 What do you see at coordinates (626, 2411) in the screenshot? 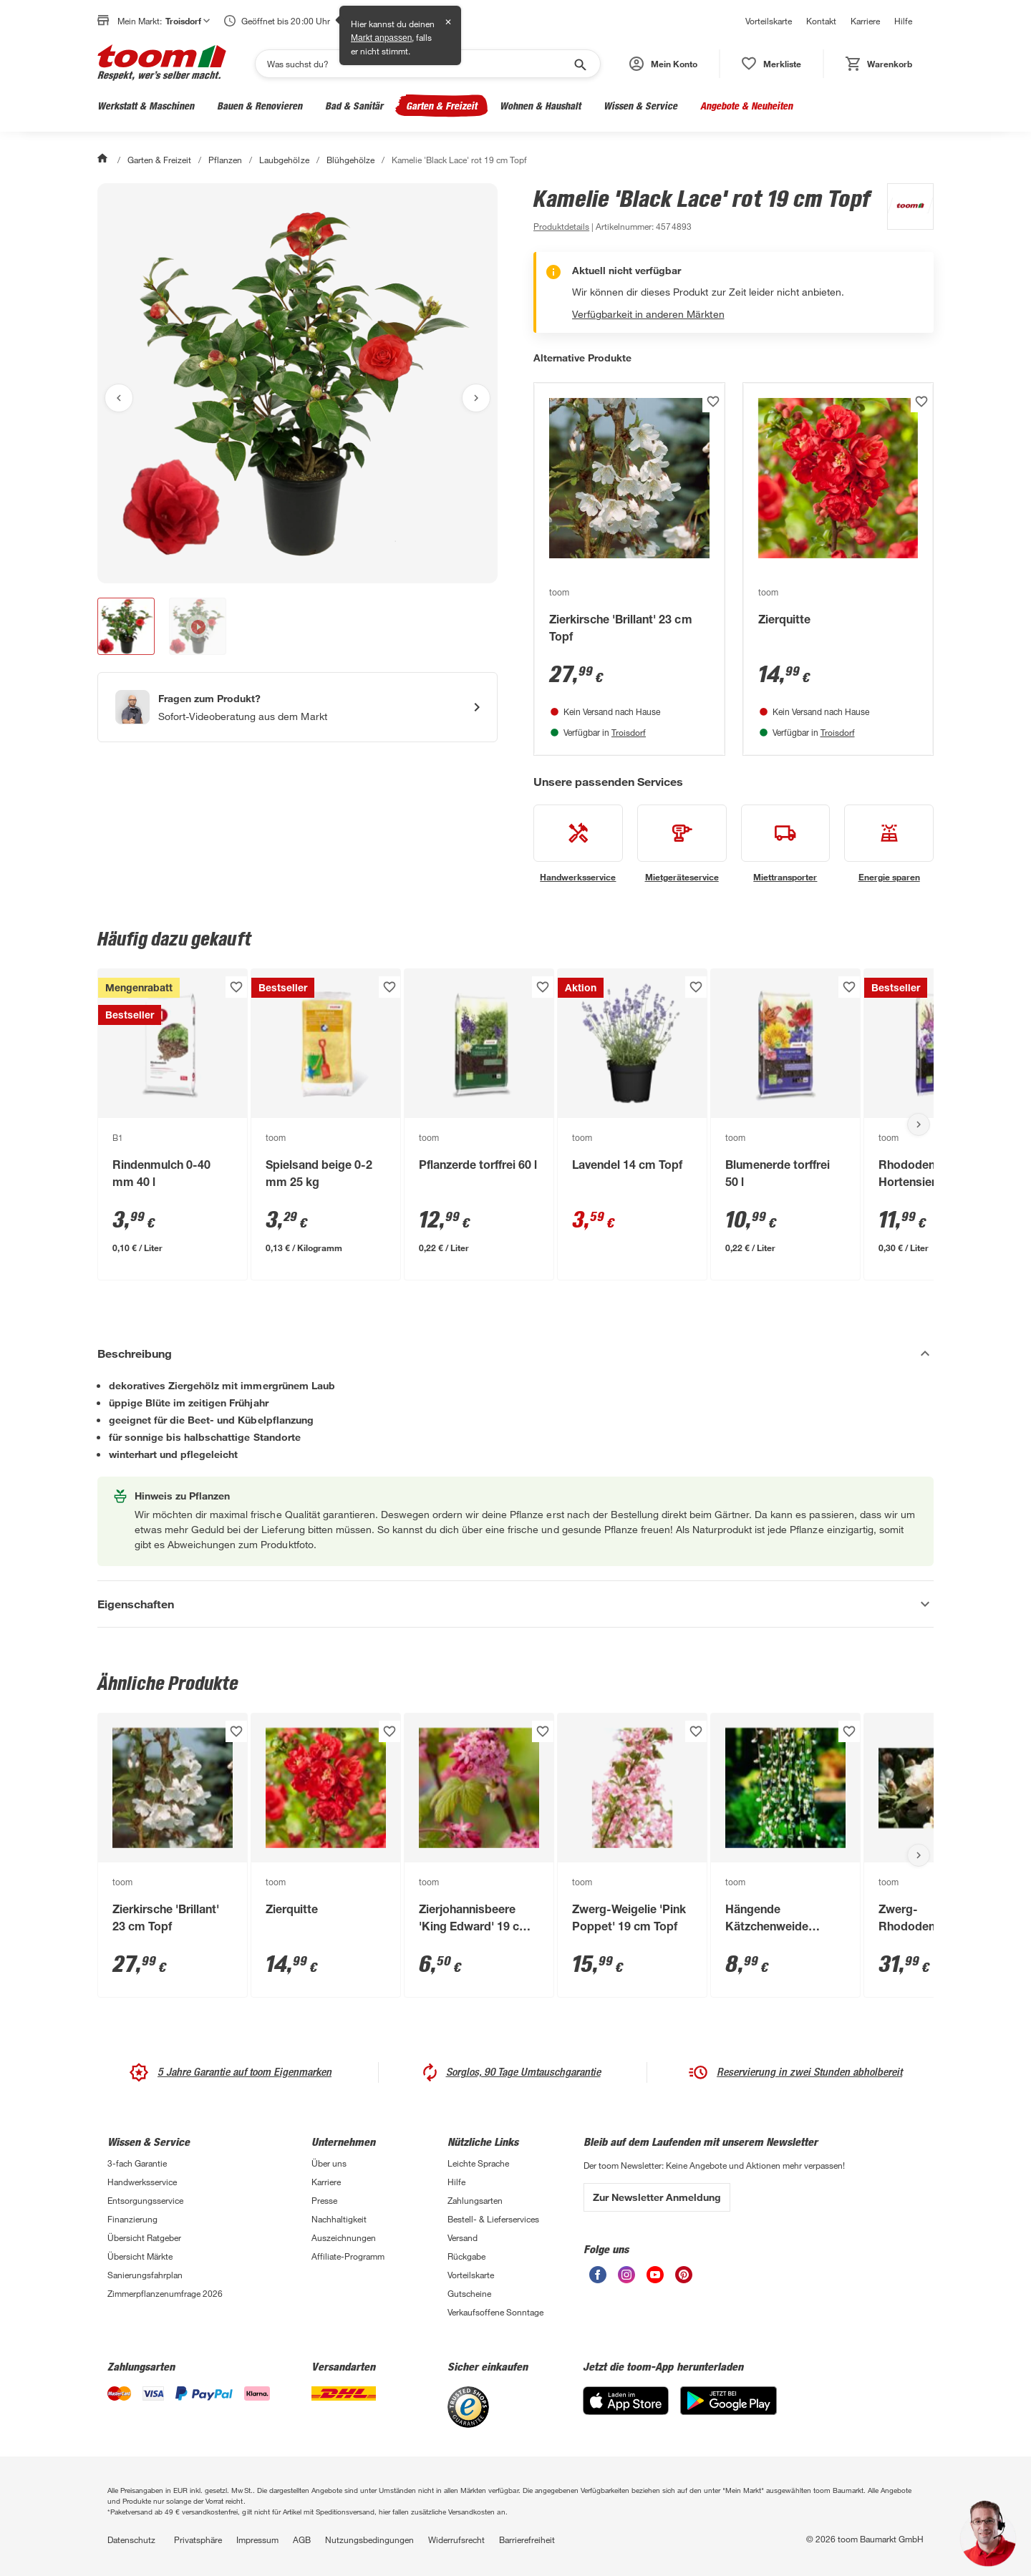
I see `[App Store]` at bounding box center [626, 2411].